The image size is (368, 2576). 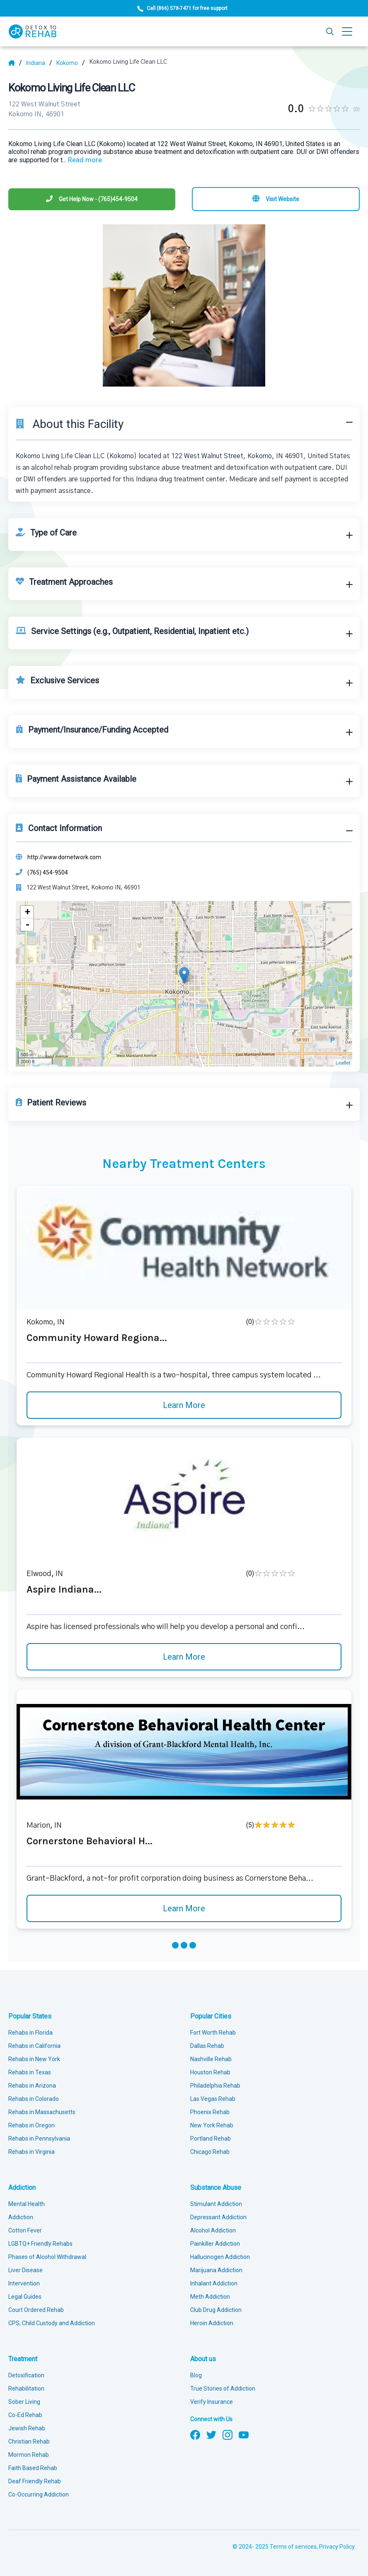 I want to click on Blog, so click(x=196, y=2375).